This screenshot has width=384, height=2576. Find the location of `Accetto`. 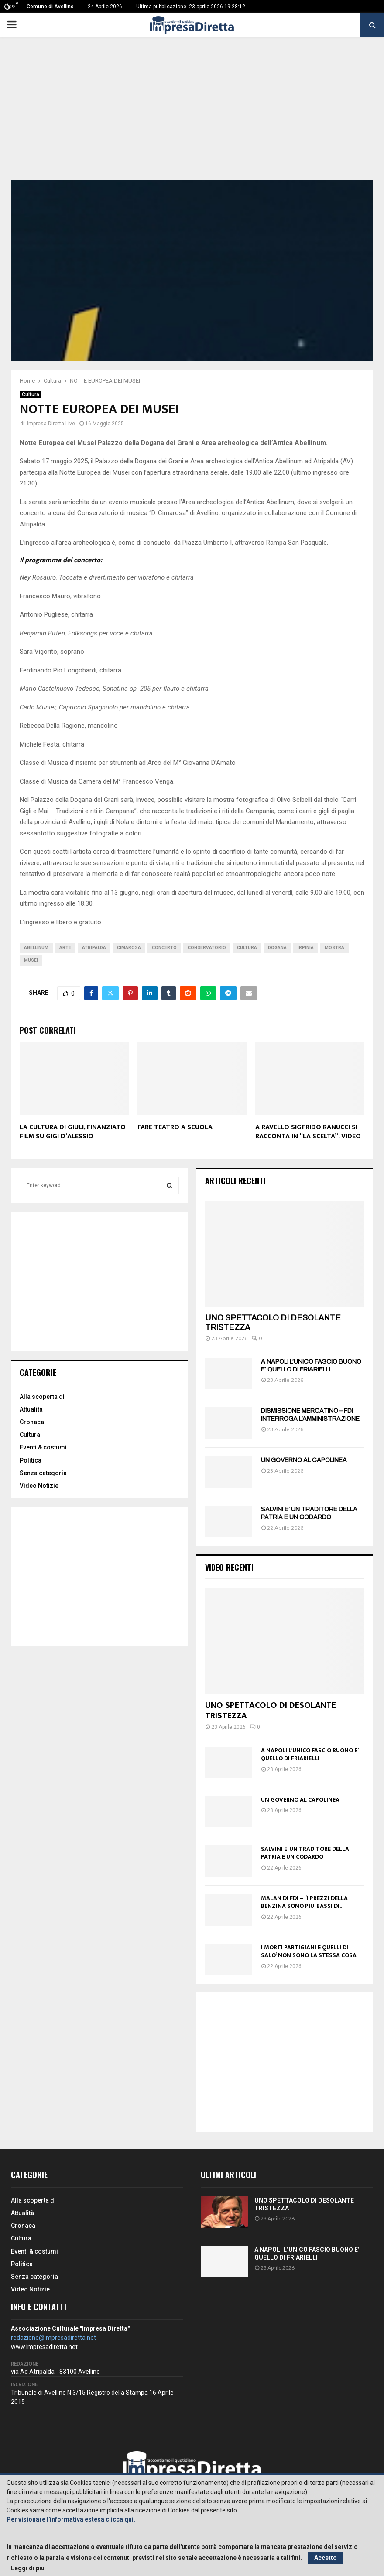

Accetto is located at coordinates (325, 2557).